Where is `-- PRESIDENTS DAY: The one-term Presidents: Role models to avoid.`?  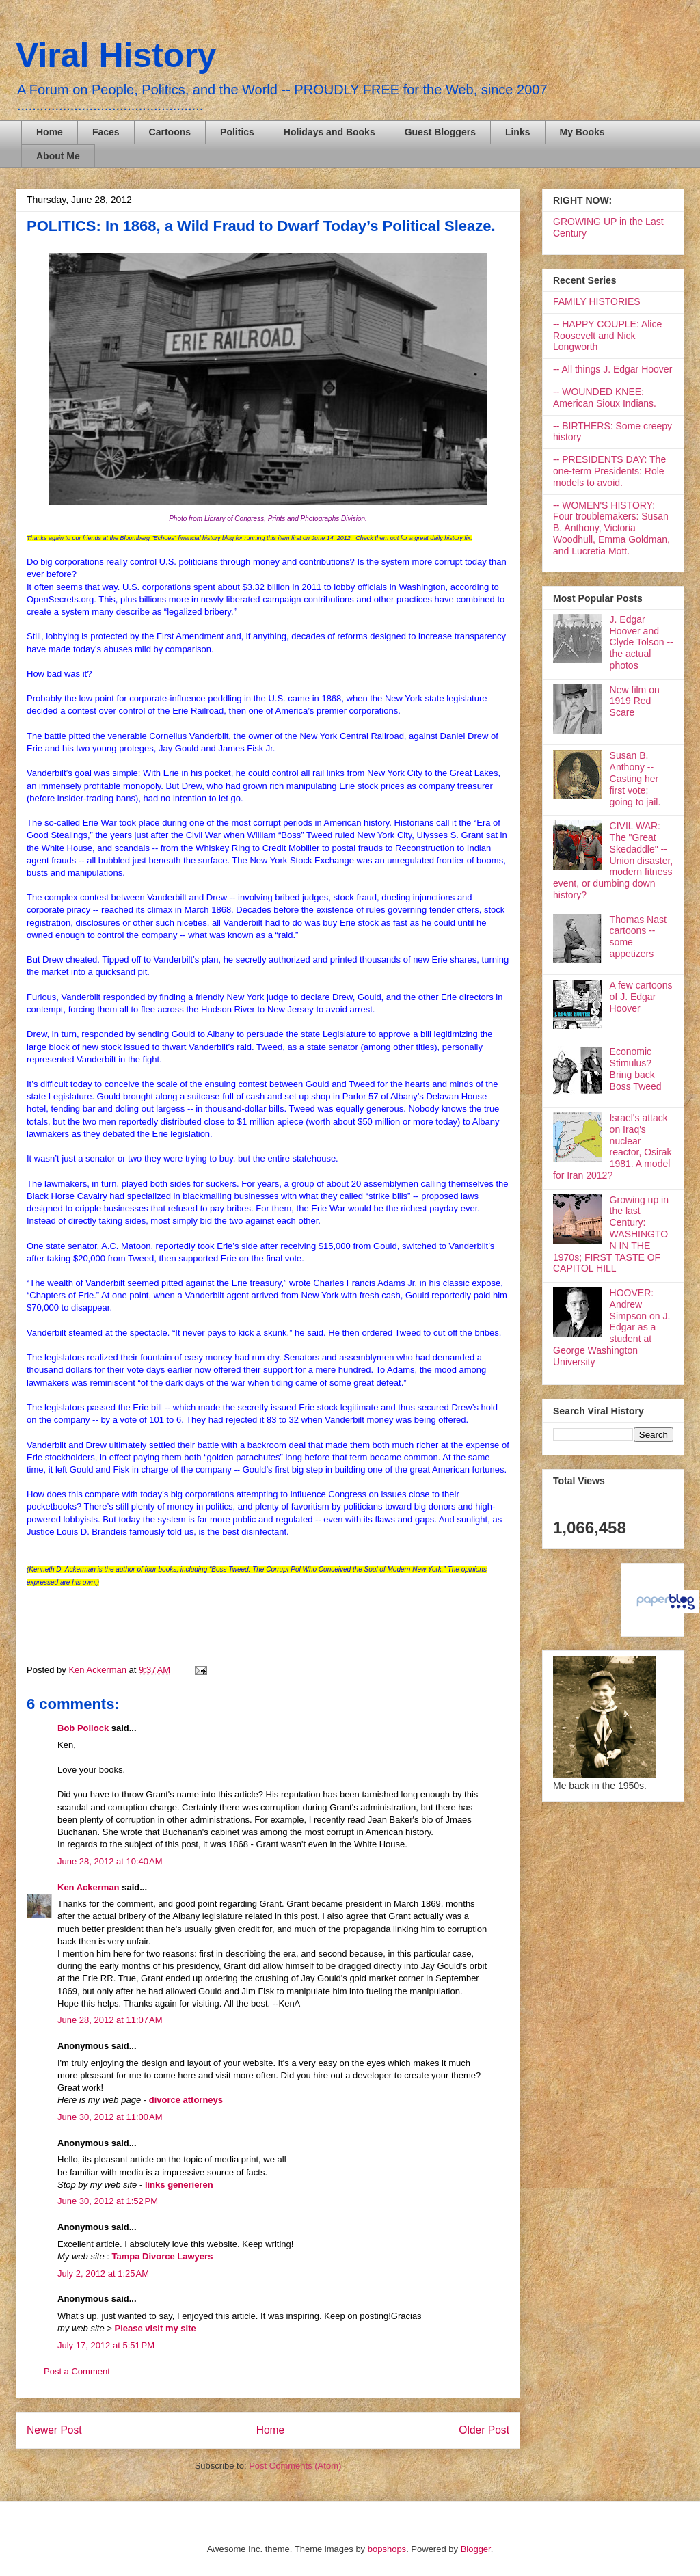 -- PRESIDENTS DAY: The one-term Presidents: Role models to avoid. is located at coordinates (609, 471).